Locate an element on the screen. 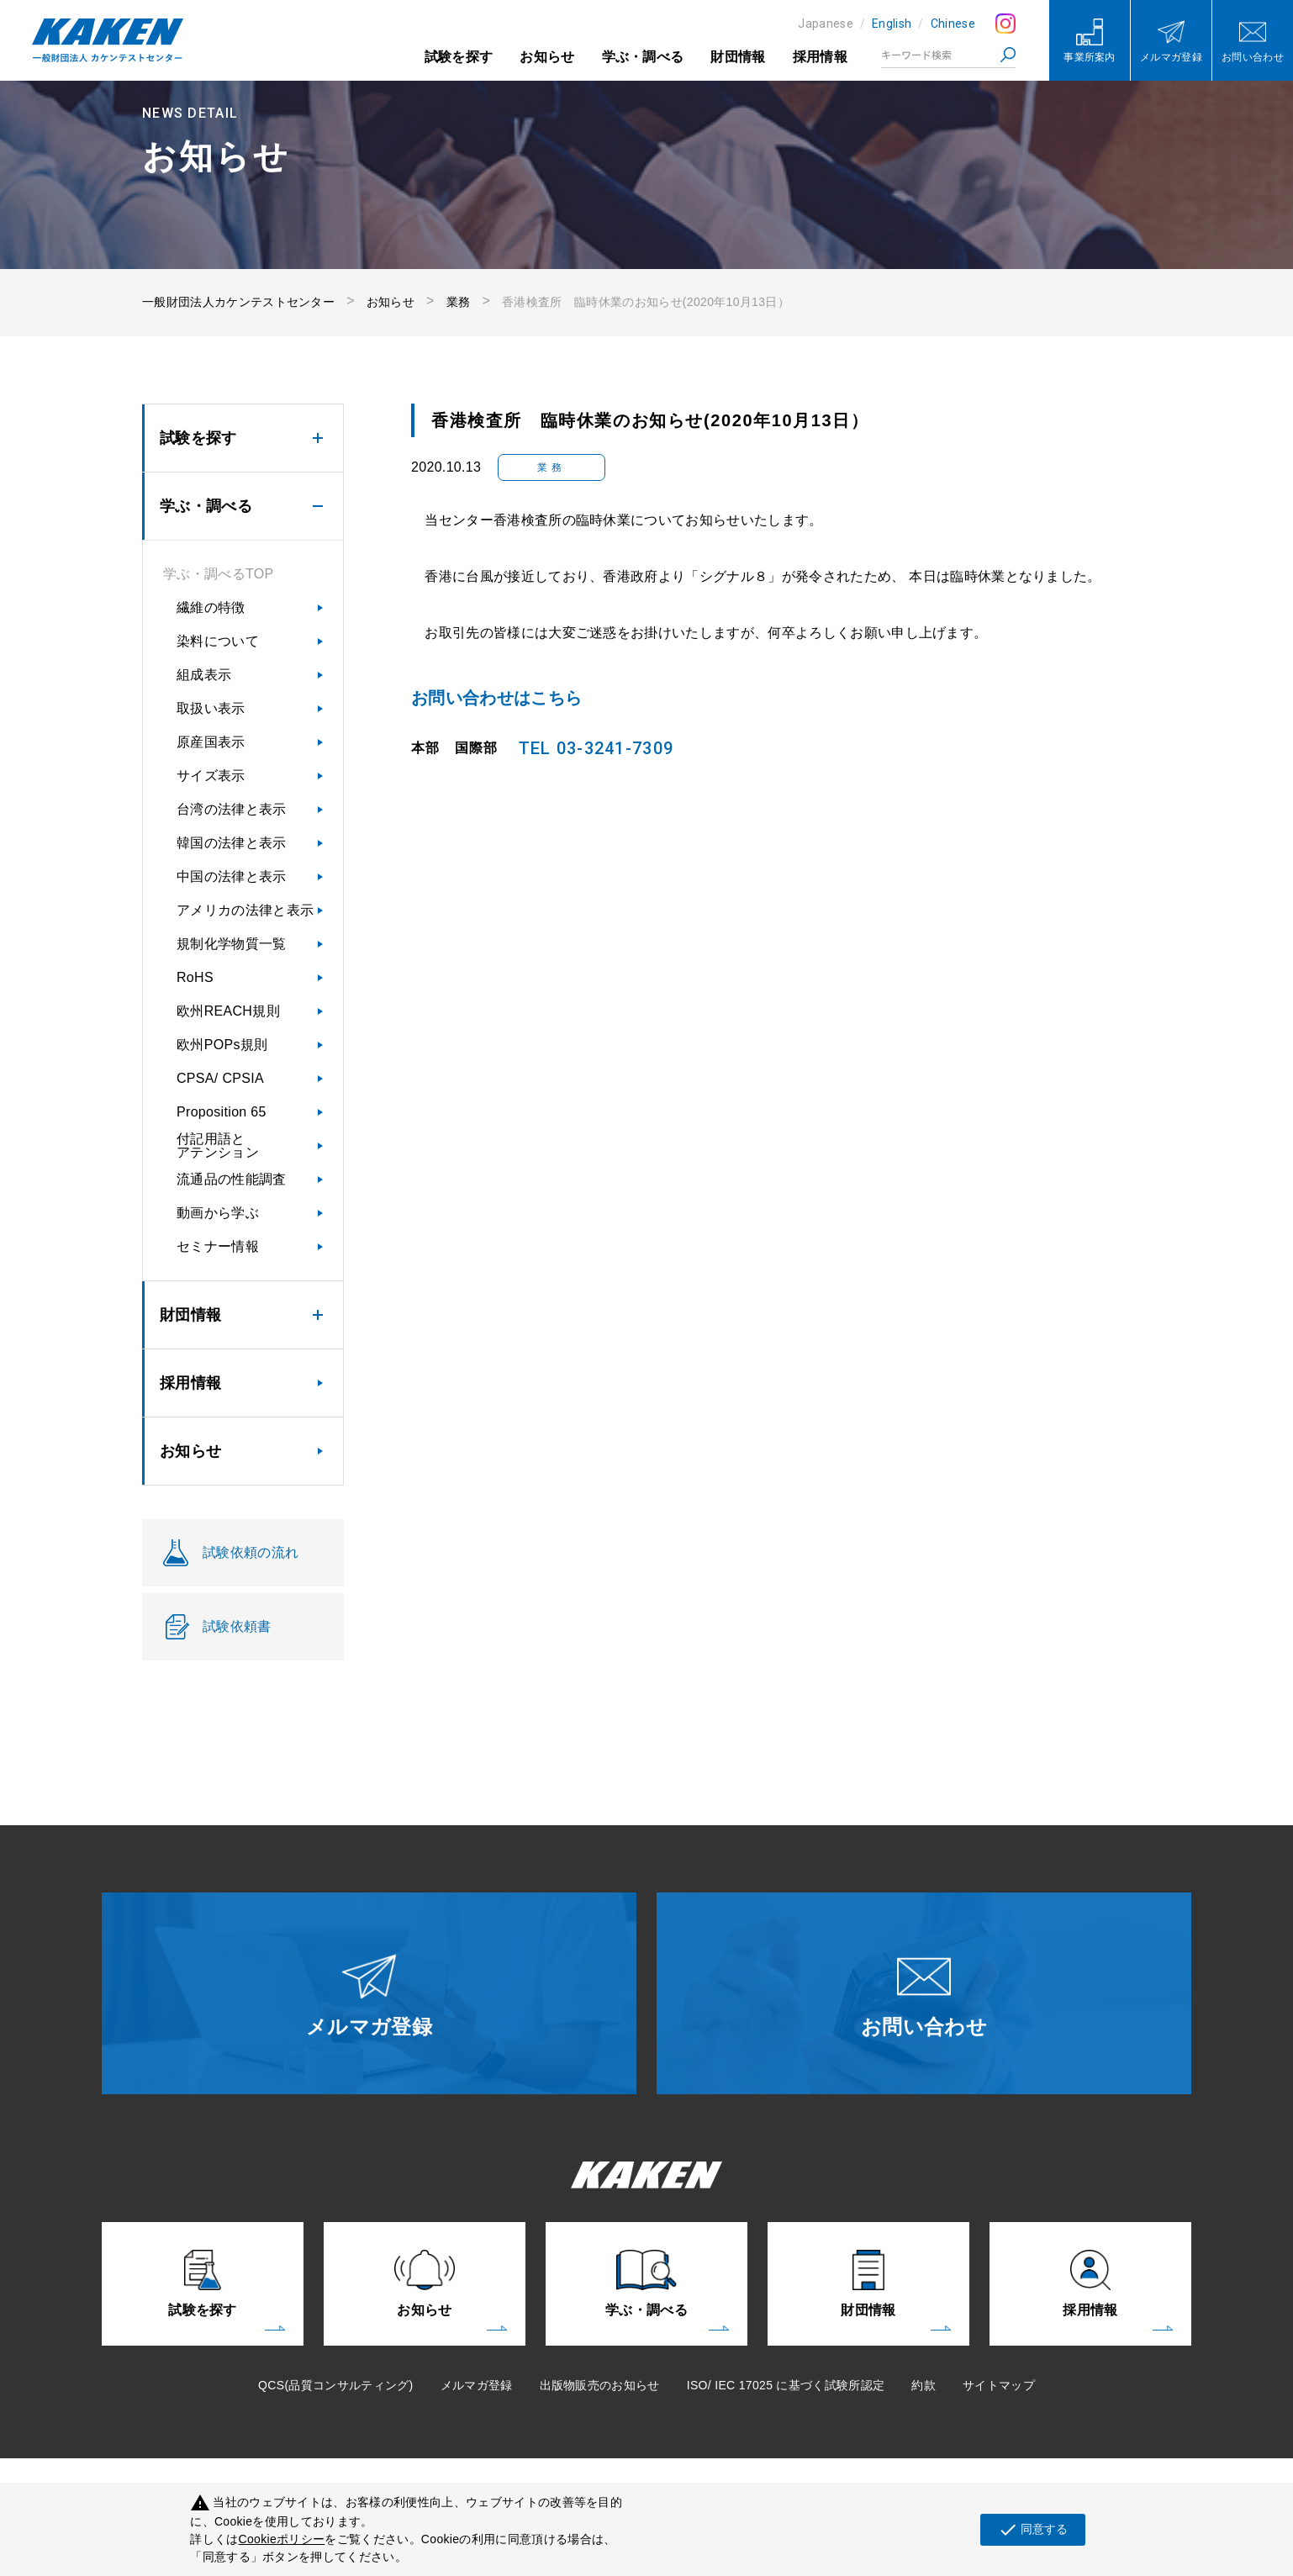 This screenshot has width=1293, height=2576. 韓国の法律と表示 is located at coordinates (232, 843).